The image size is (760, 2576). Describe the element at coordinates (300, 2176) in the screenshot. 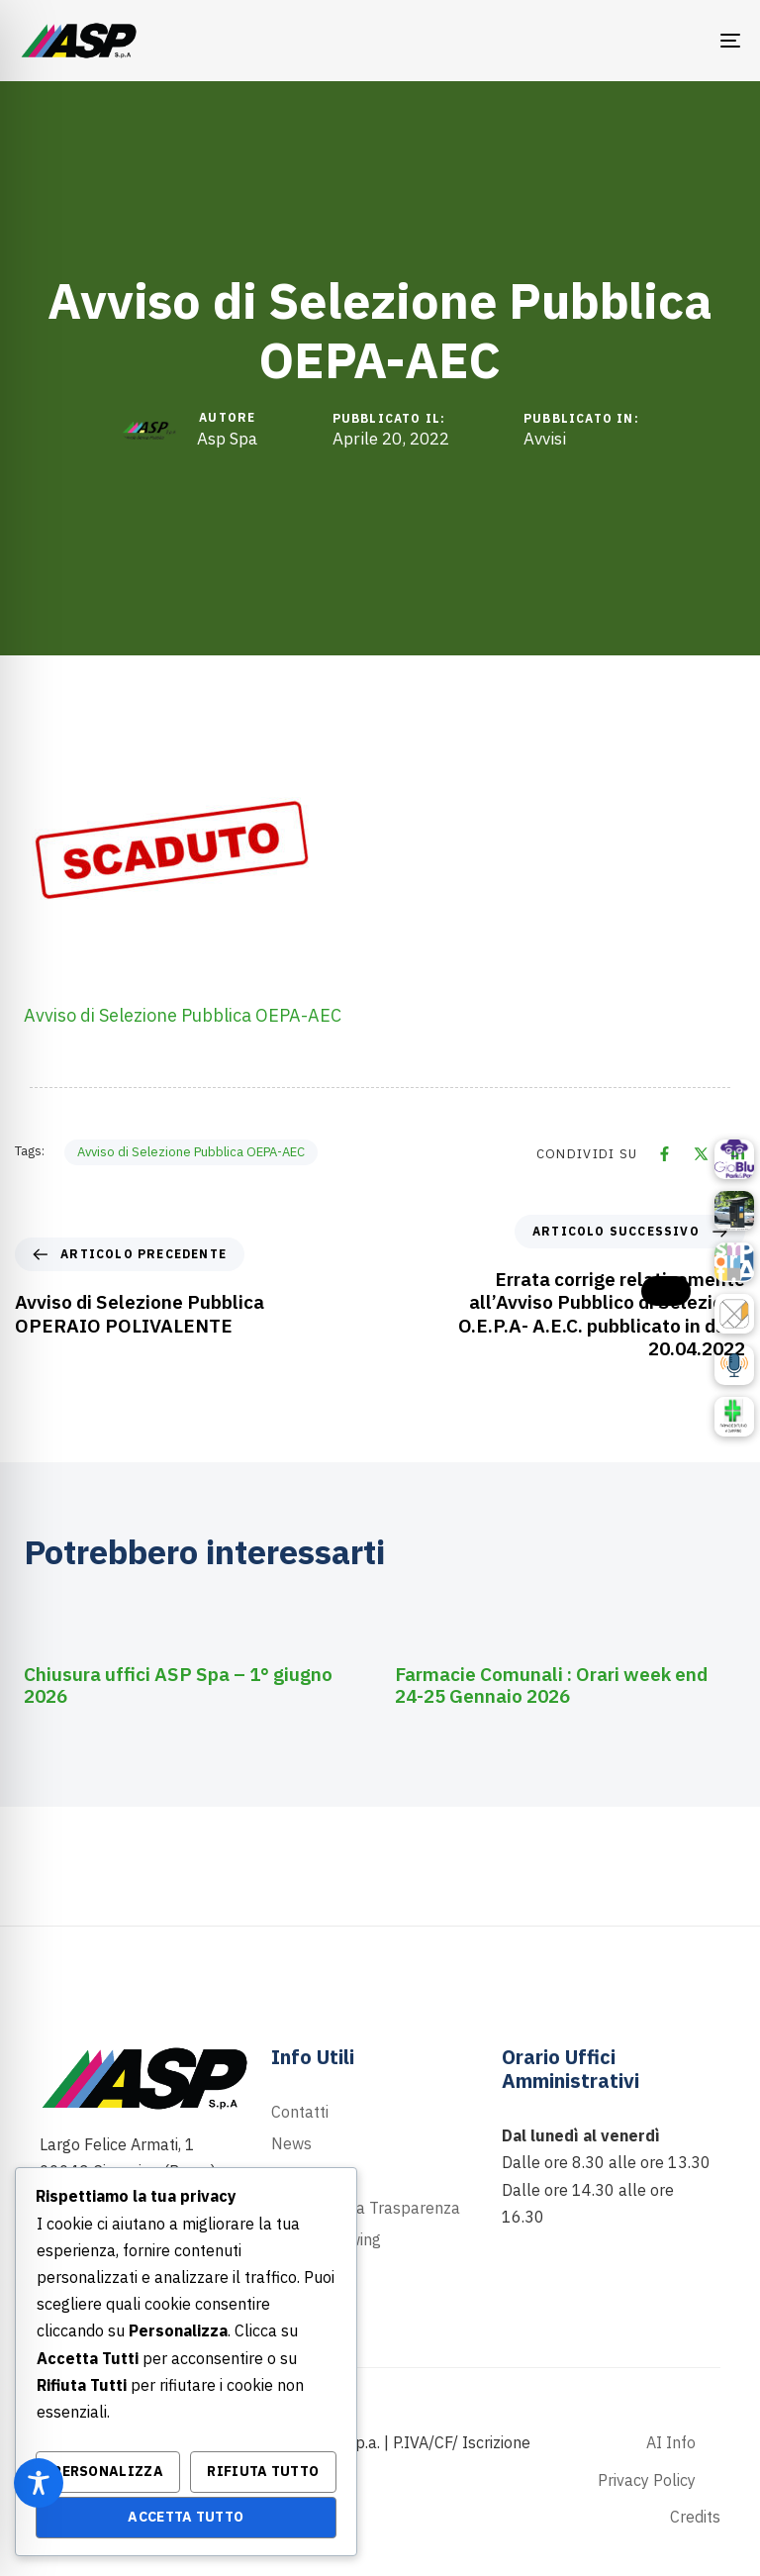

I see `Podcast` at that location.